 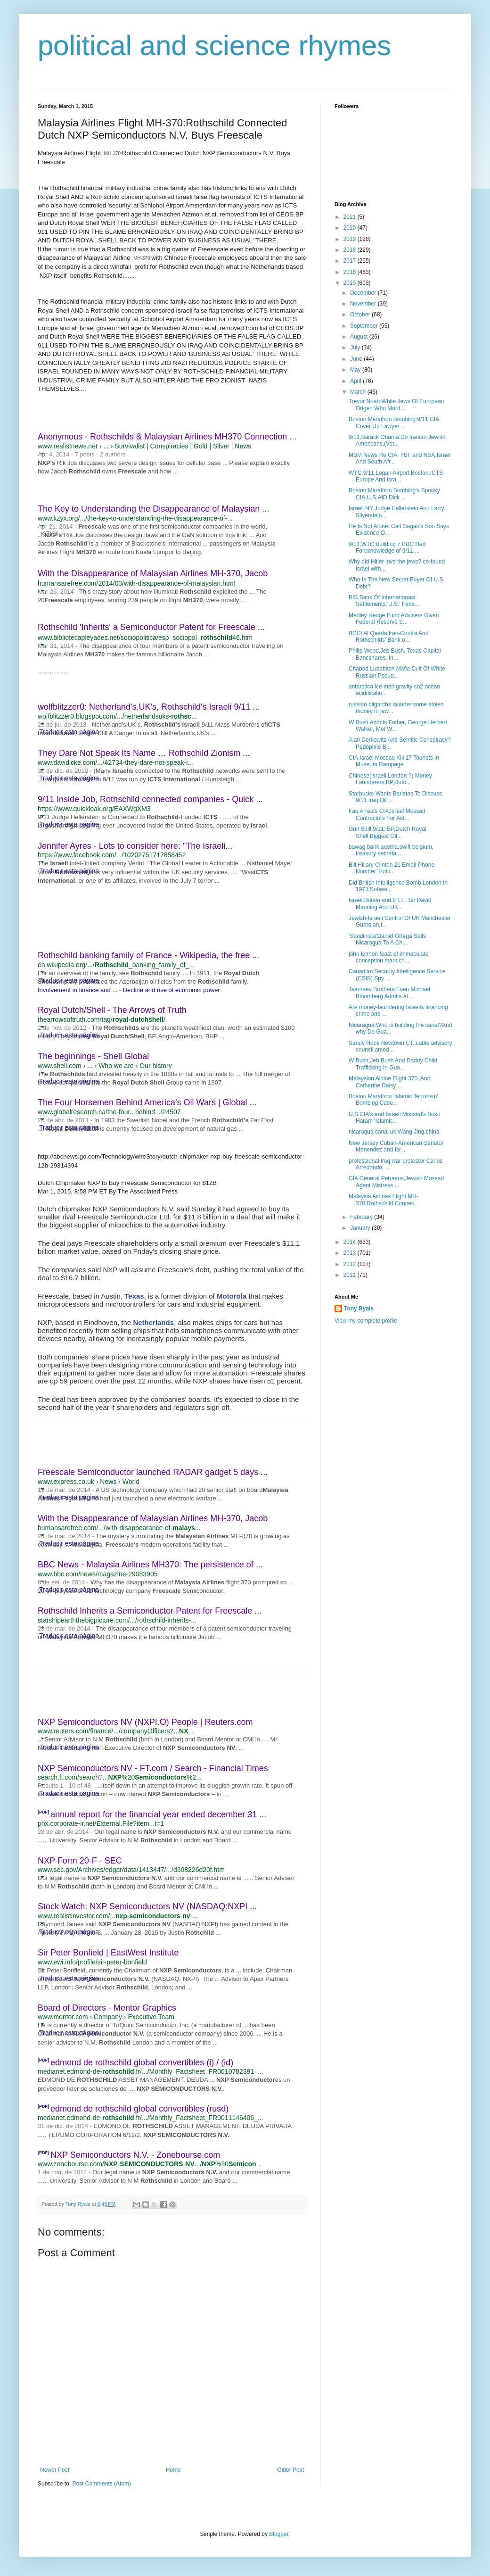 I want to click on August, so click(x=359, y=336).